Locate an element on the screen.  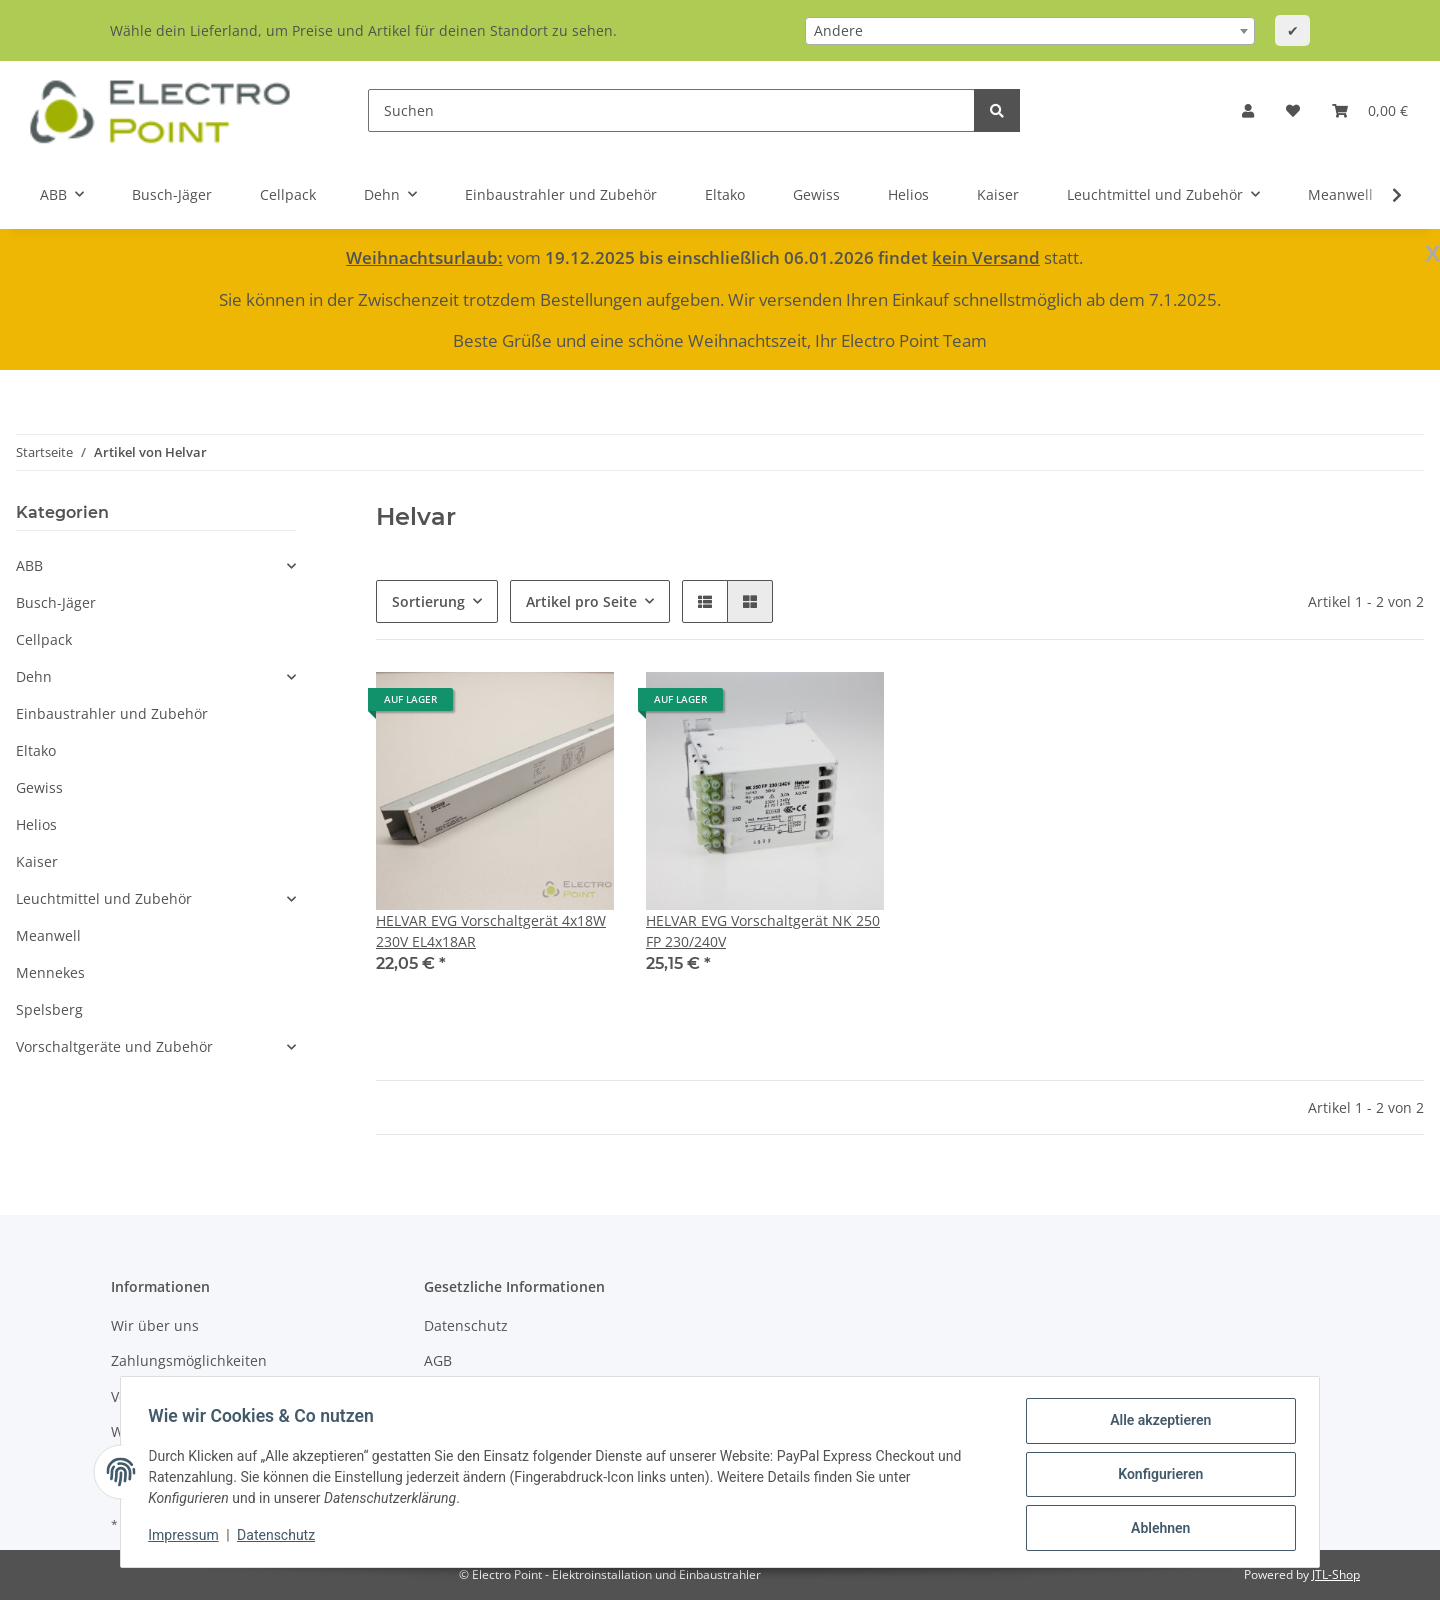
[Suchen] is located at coordinates (671, 110).